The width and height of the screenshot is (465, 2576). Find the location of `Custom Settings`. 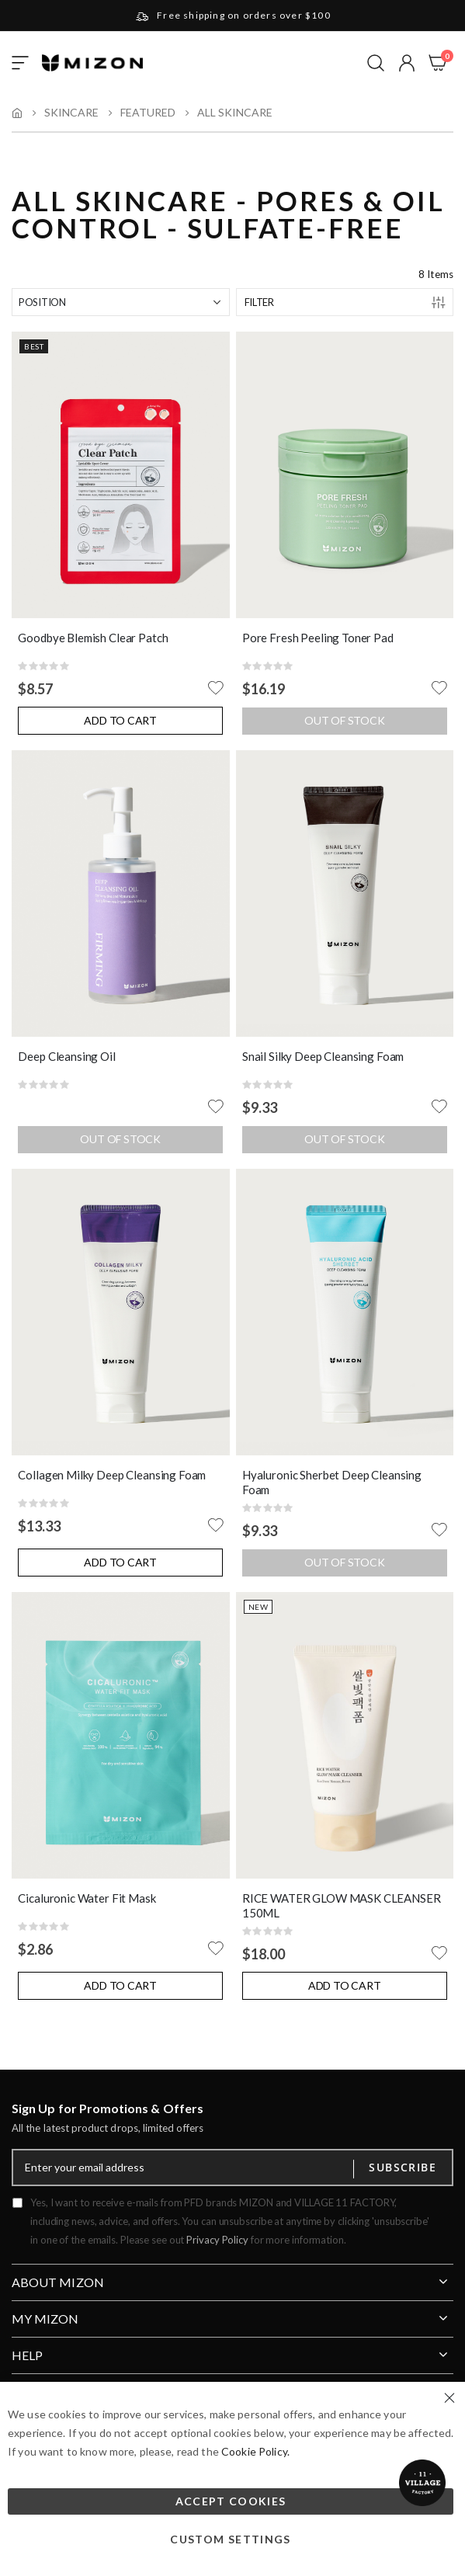

Custom Settings is located at coordinates (230, 2539).